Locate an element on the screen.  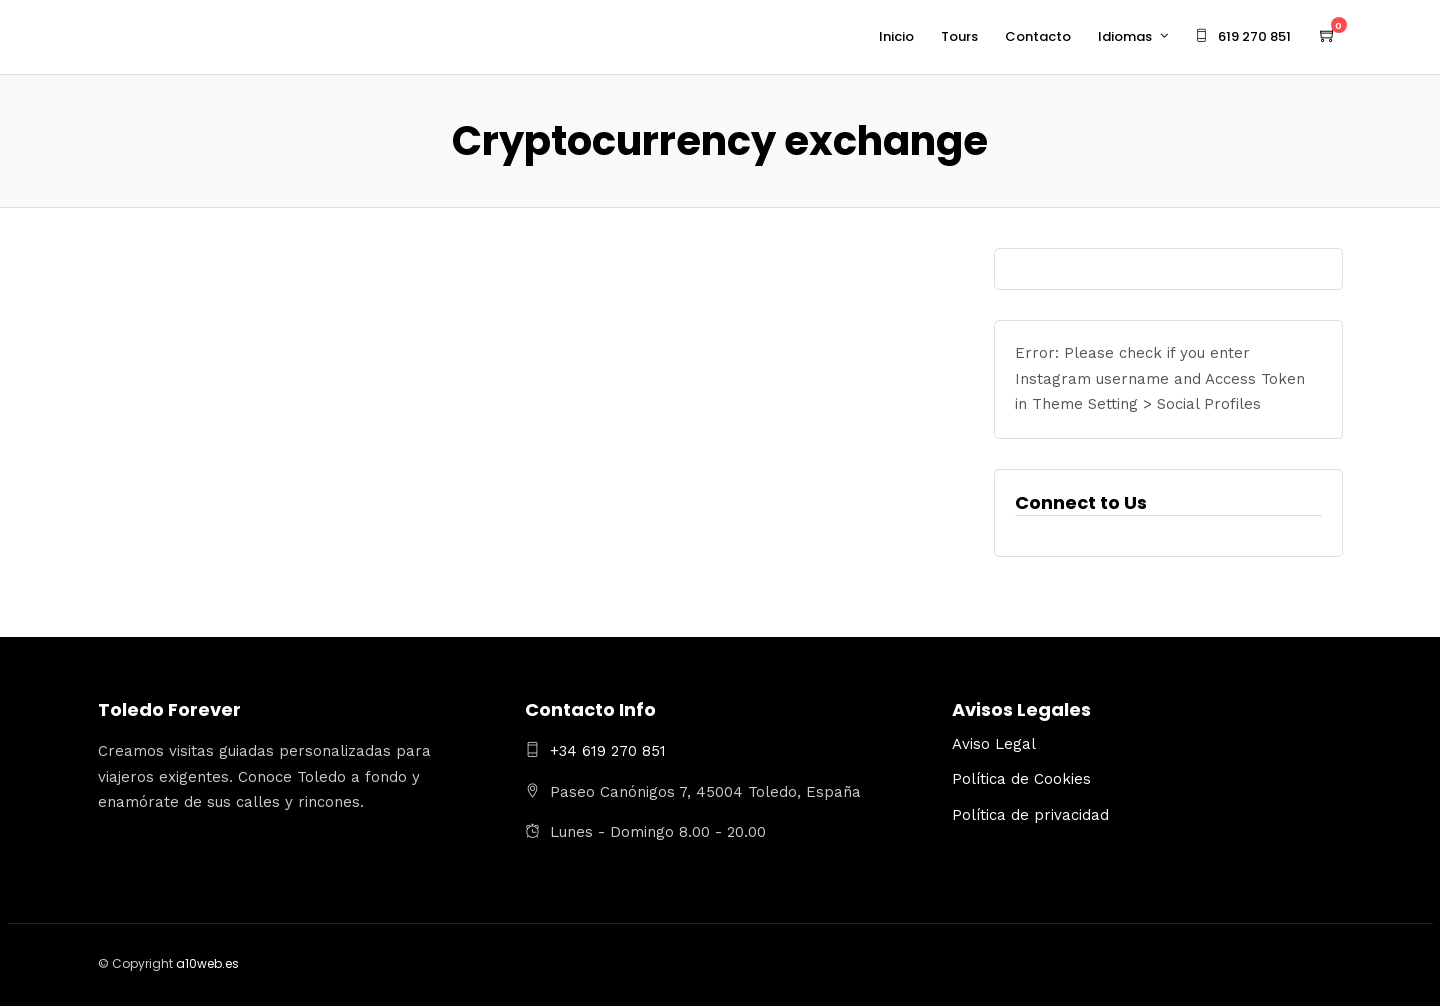
Política de Cookies is located at coordinates (1021, 779).